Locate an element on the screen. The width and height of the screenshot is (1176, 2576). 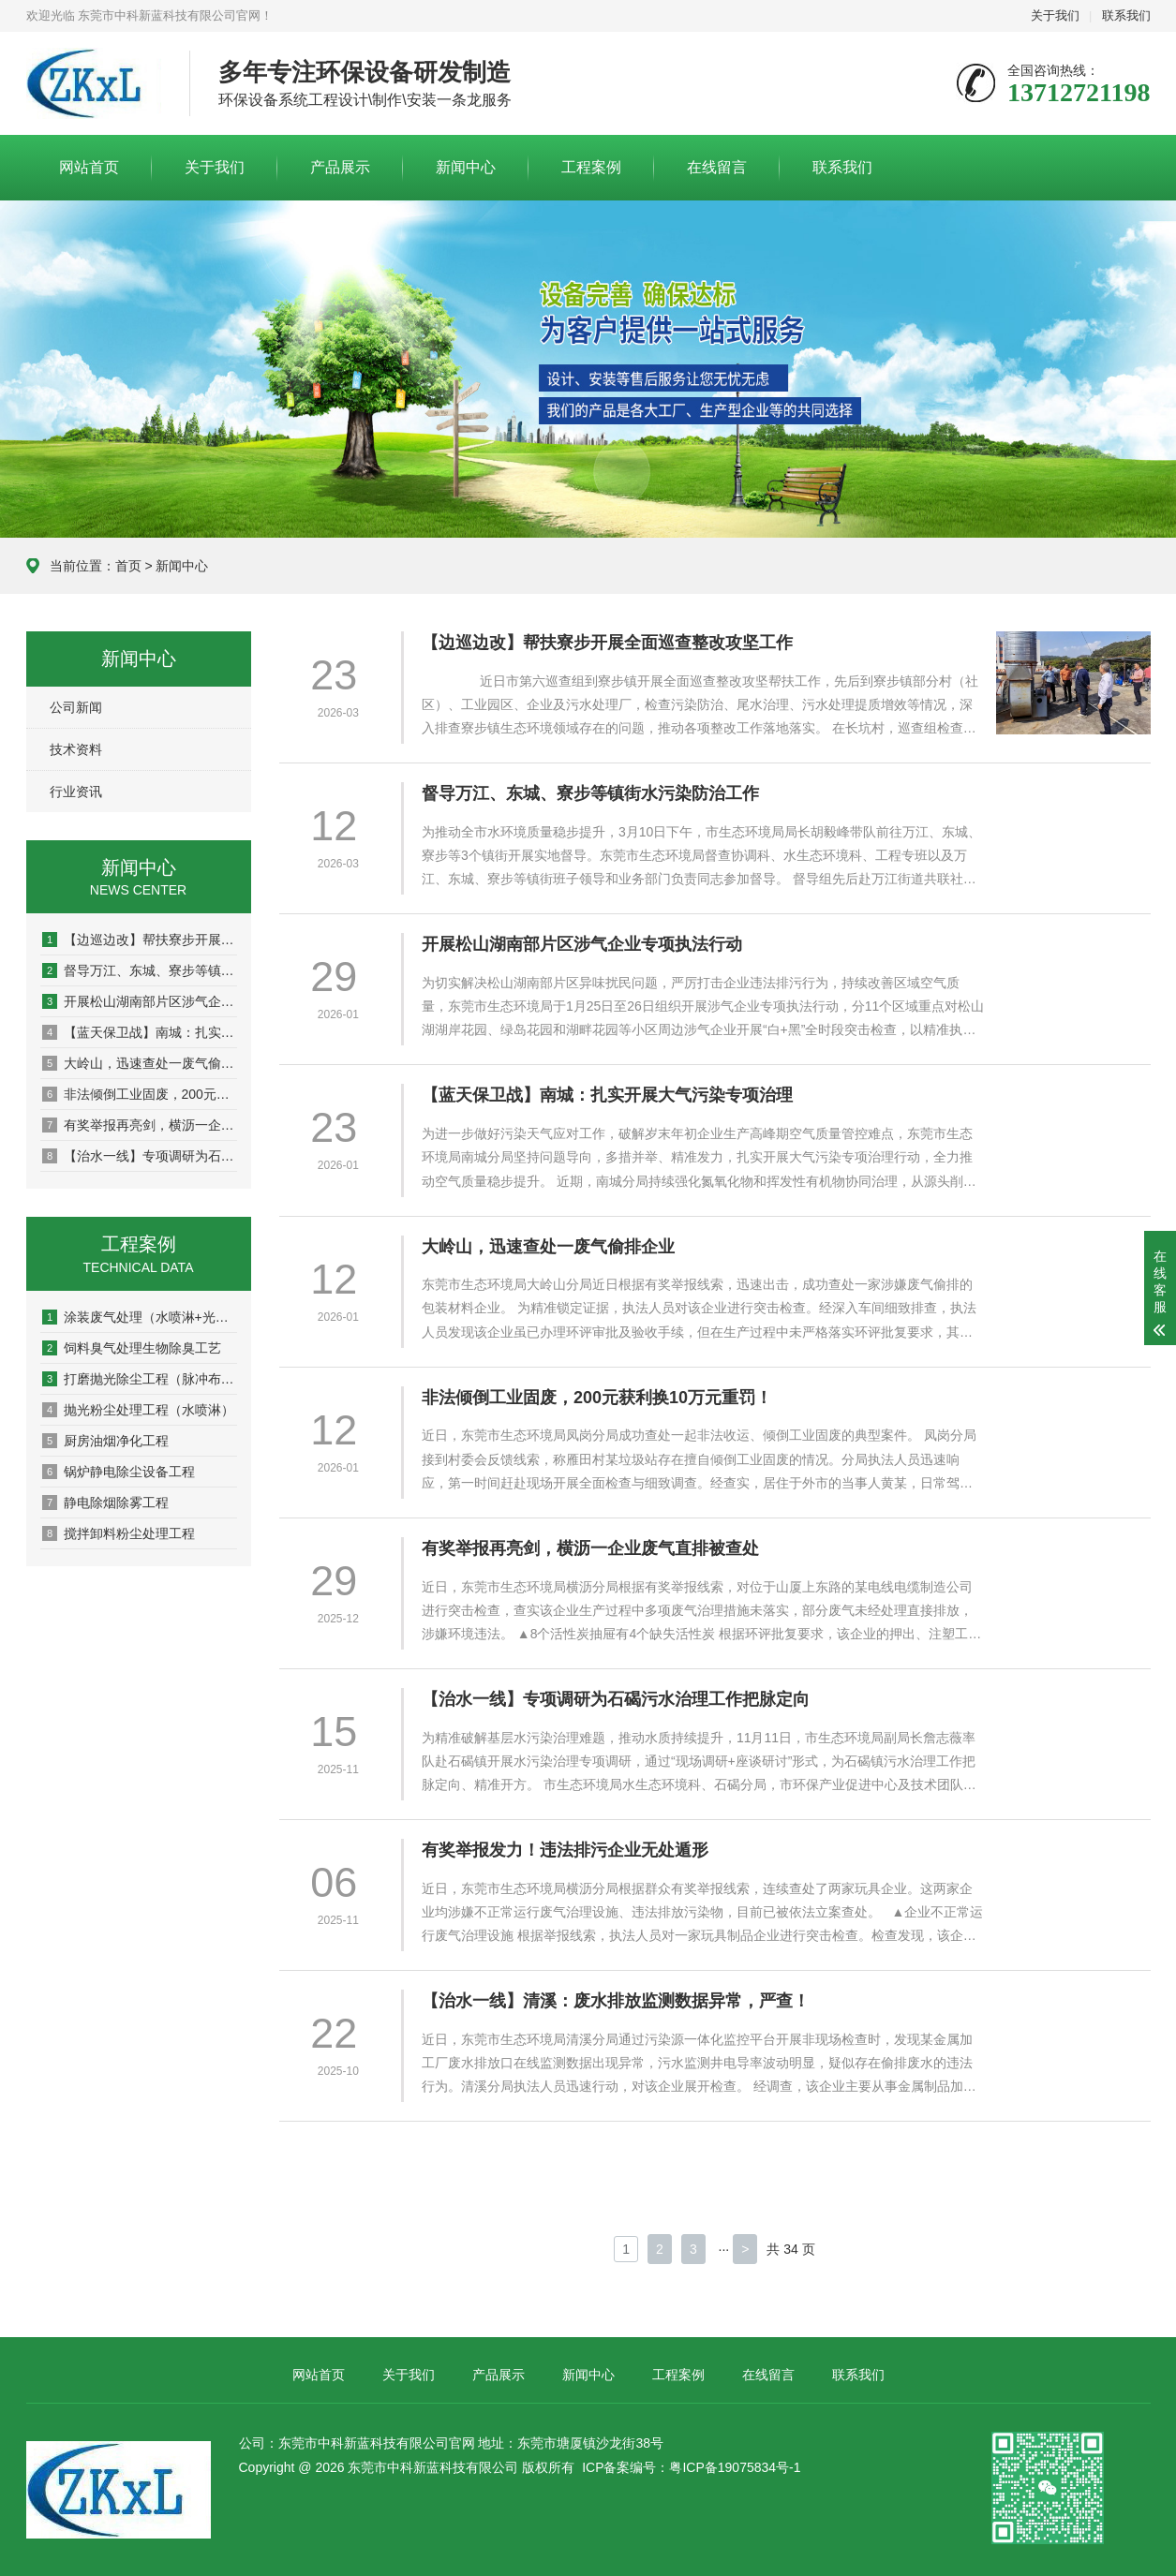
开展松山湖南部片区涉气企业专项执法行动 is located at coordinates (139, 1001).